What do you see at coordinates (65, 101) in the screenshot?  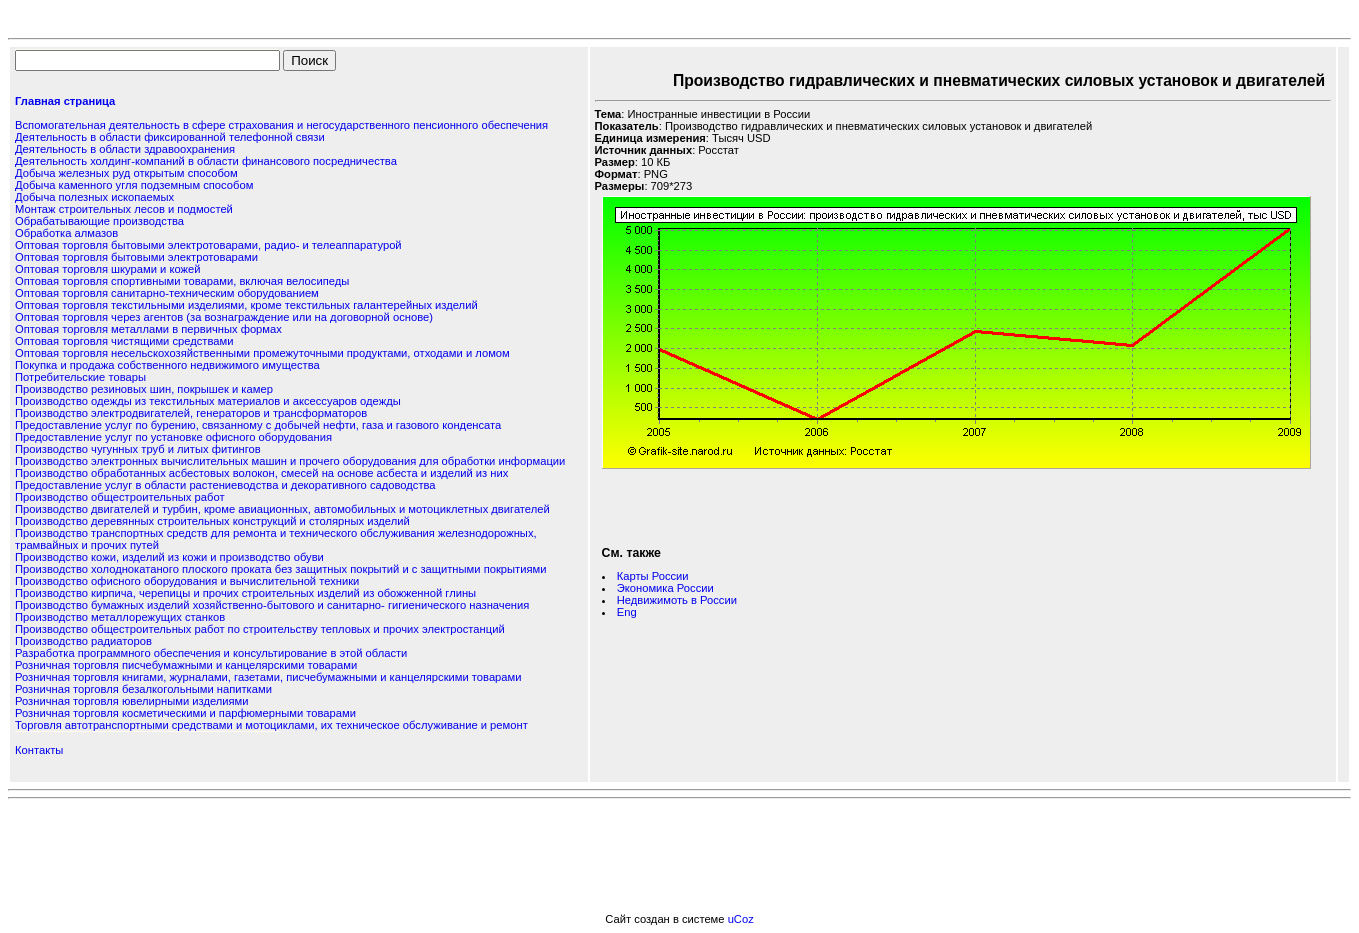 I see `Главная страница` at bounding box center [65, 101].